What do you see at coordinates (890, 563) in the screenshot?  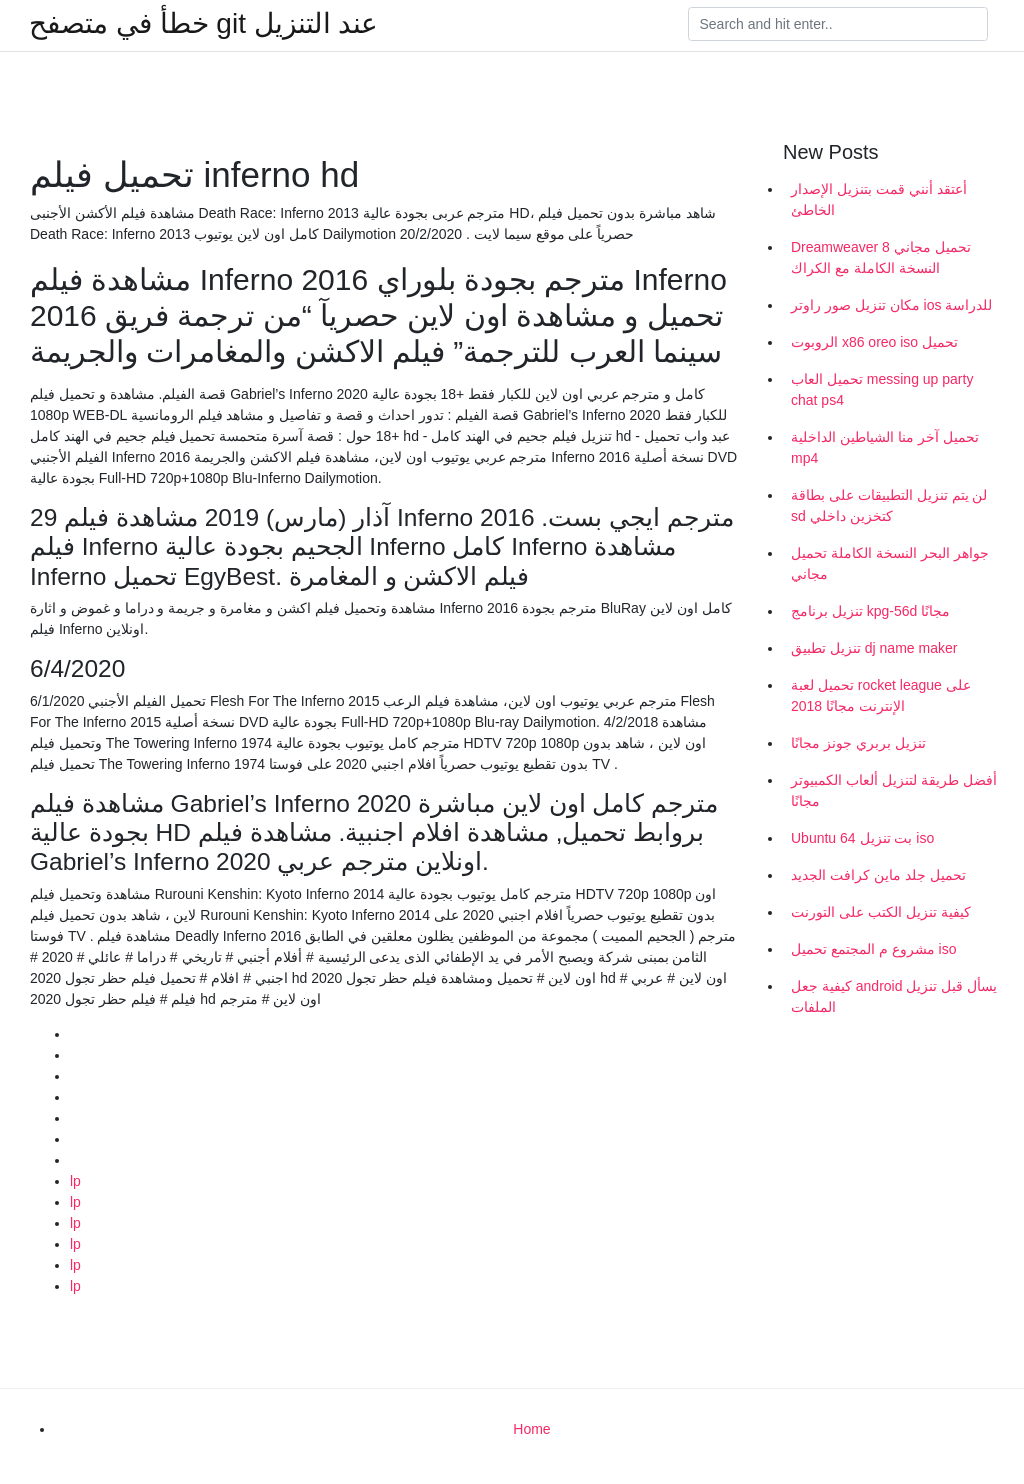 I see `جواهر البحر النسخة الكاملة تحميل مجاني` at bounding box center [890, 563].